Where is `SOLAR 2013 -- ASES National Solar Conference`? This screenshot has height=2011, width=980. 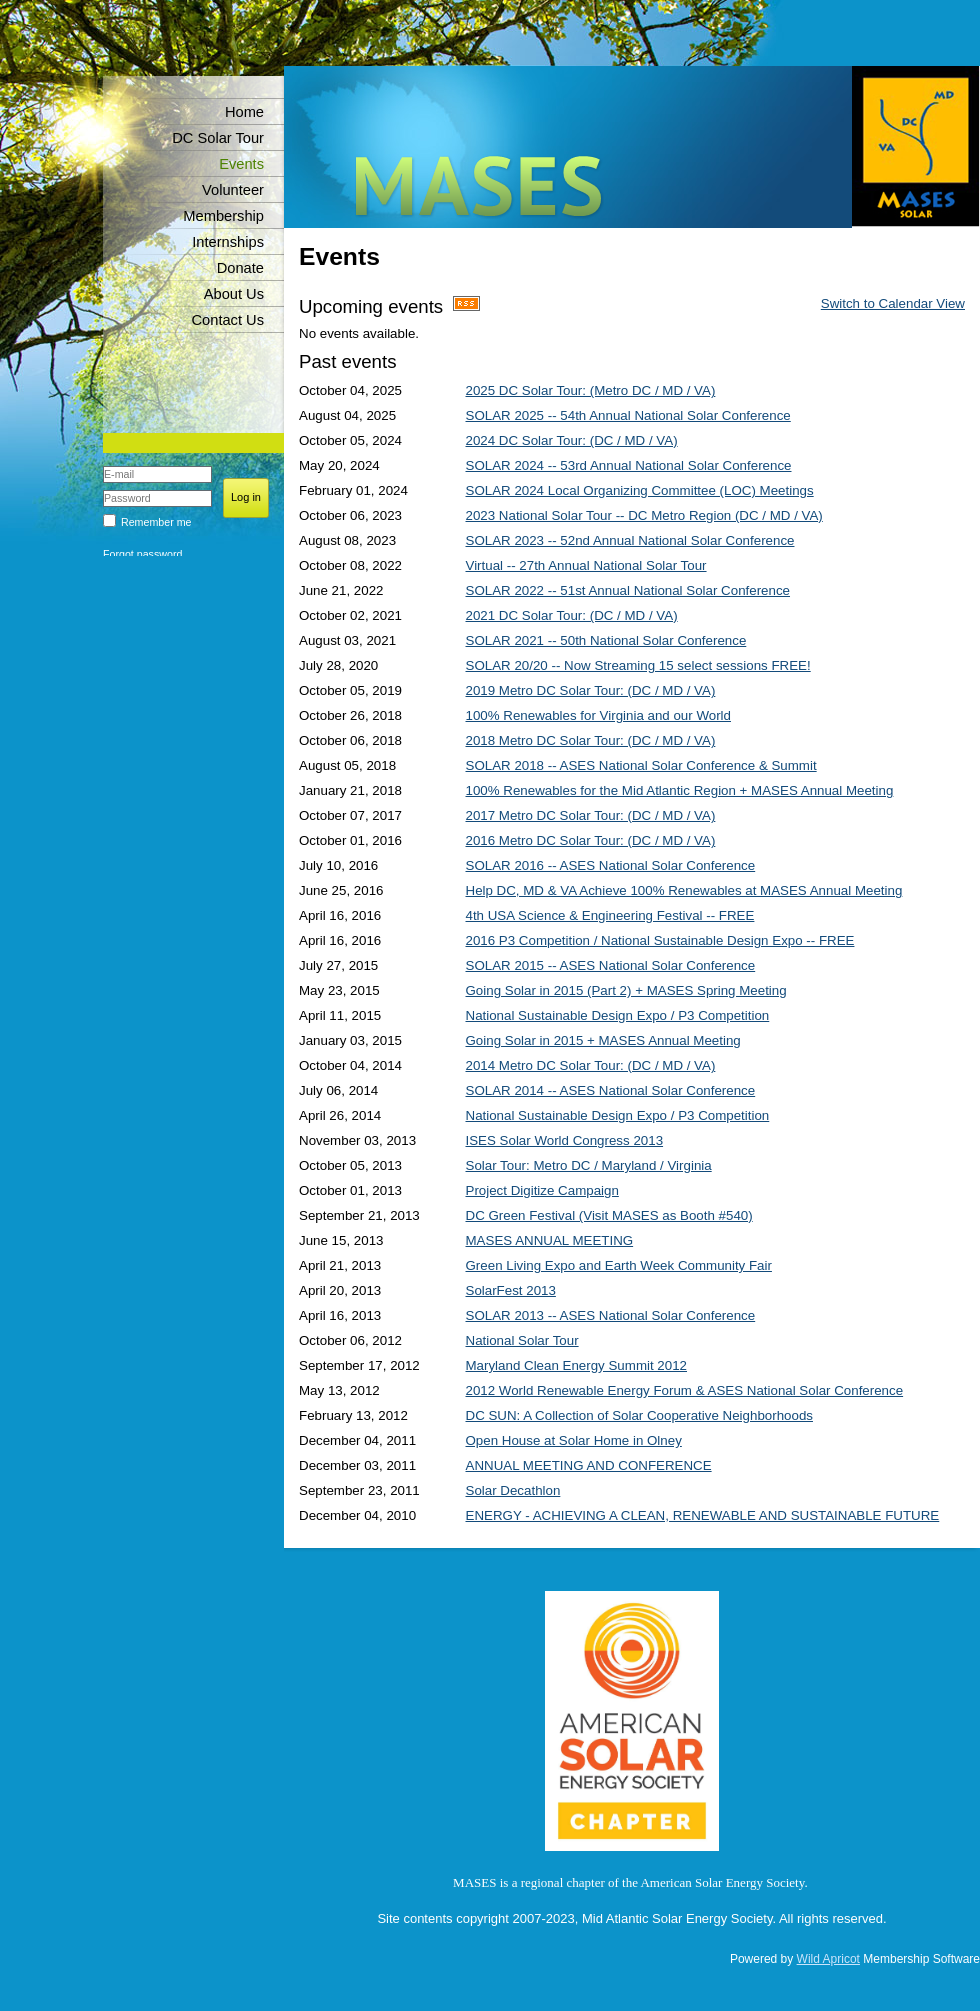 SOLAR 2013 -- ASES National Solar Conference is located at coordinates (611, 1315).